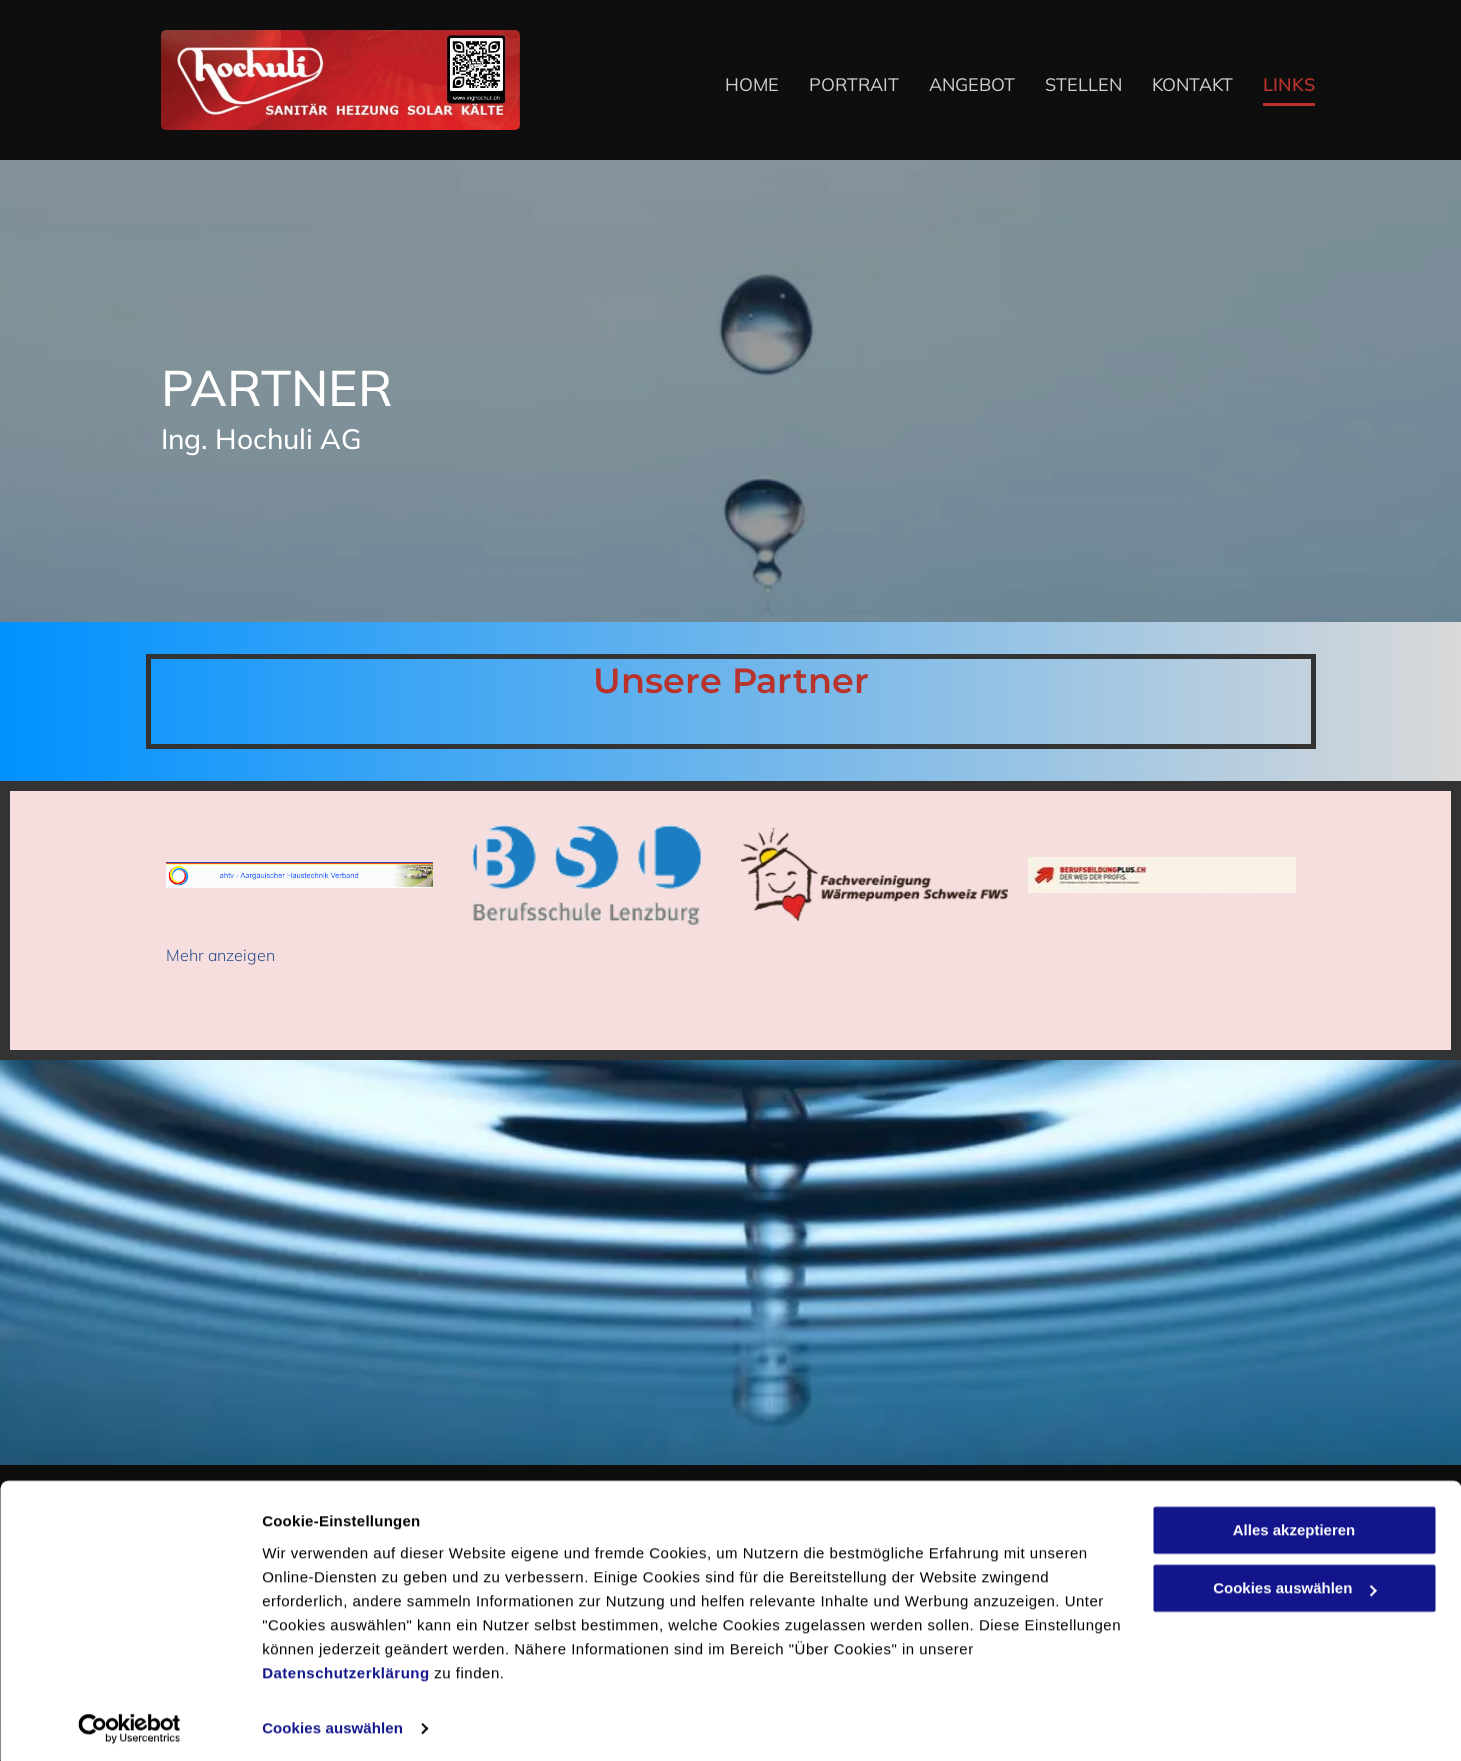 This screenshot has height=1761, width=1461. I want to click on Cookies auswählen, so click(332, 1721).